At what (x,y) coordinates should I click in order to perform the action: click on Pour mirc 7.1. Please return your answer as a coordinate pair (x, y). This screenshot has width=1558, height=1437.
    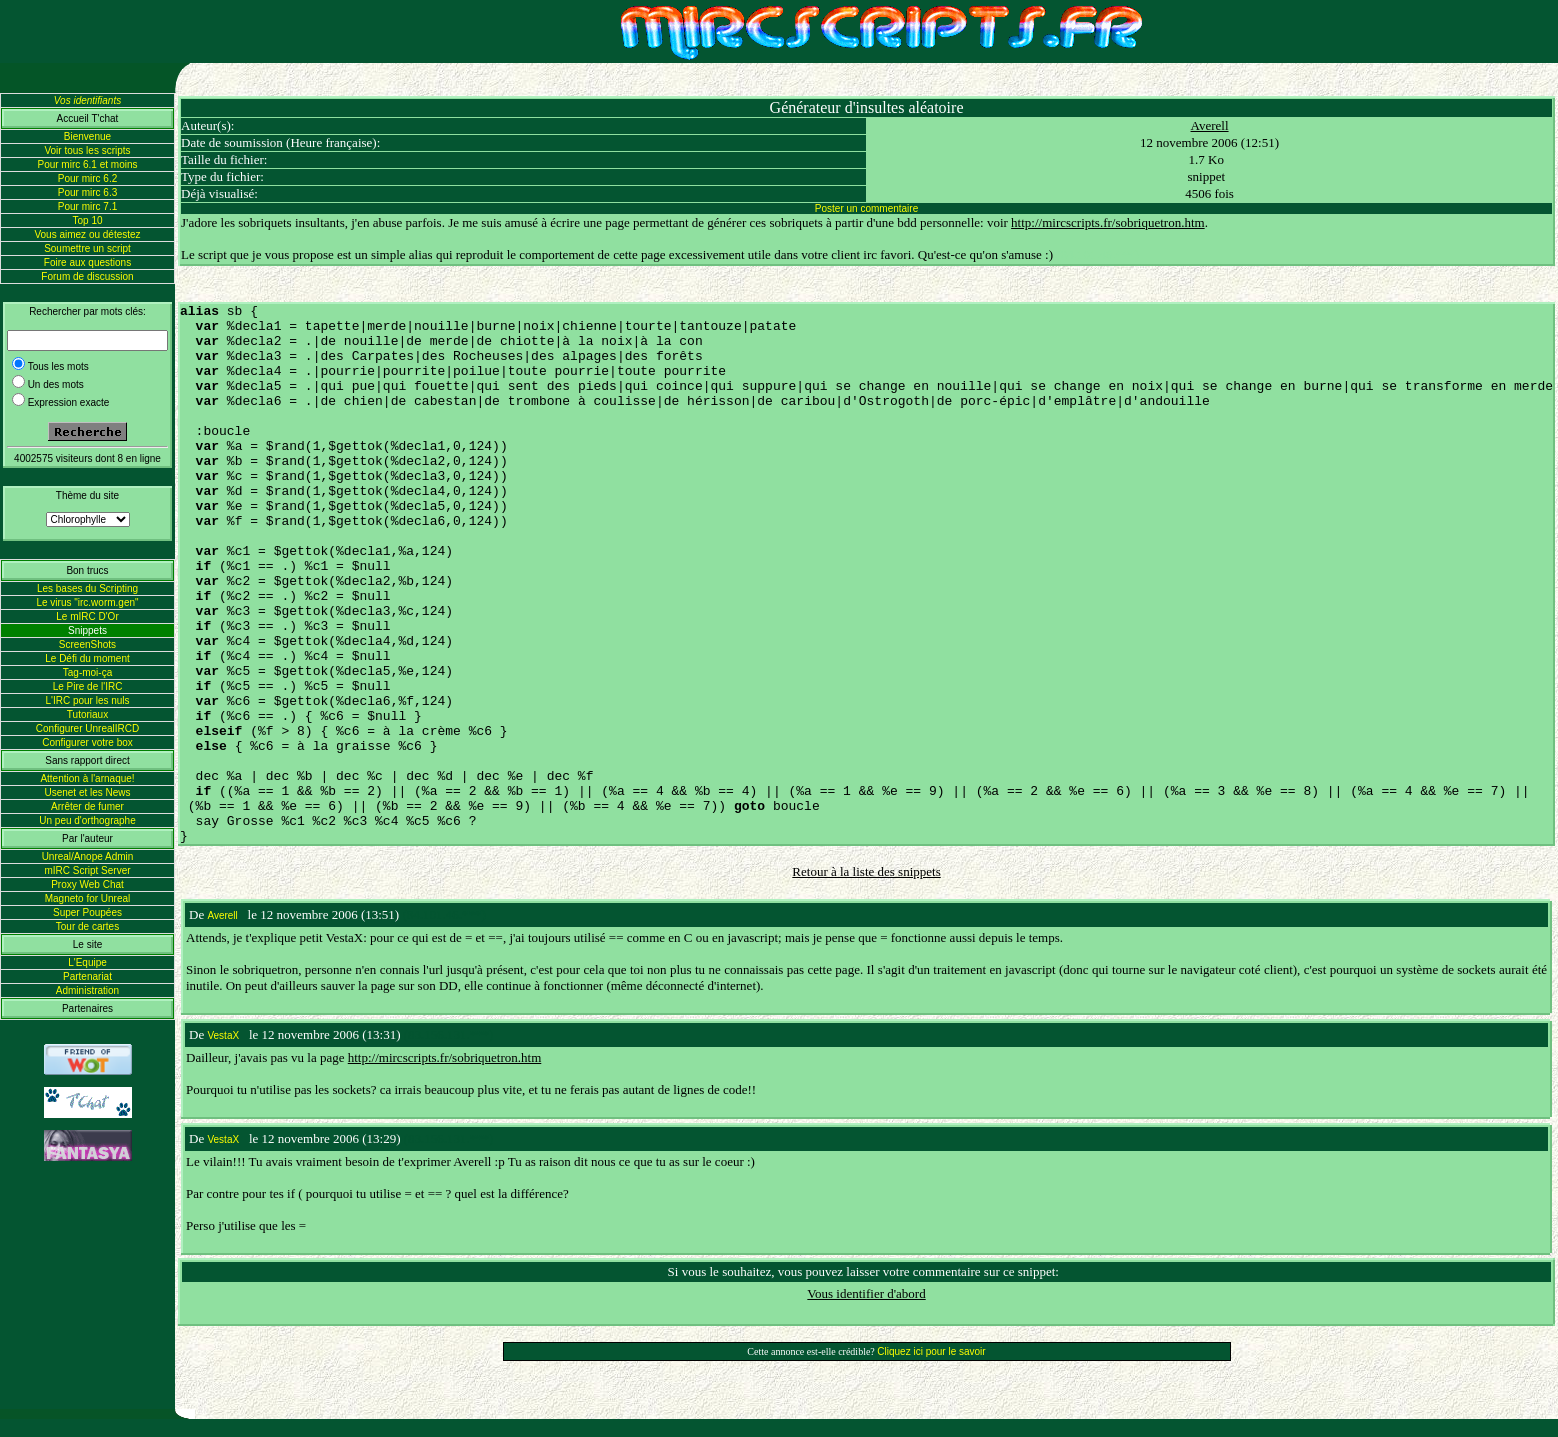
    Looking at the image, I should click on (87, 206).